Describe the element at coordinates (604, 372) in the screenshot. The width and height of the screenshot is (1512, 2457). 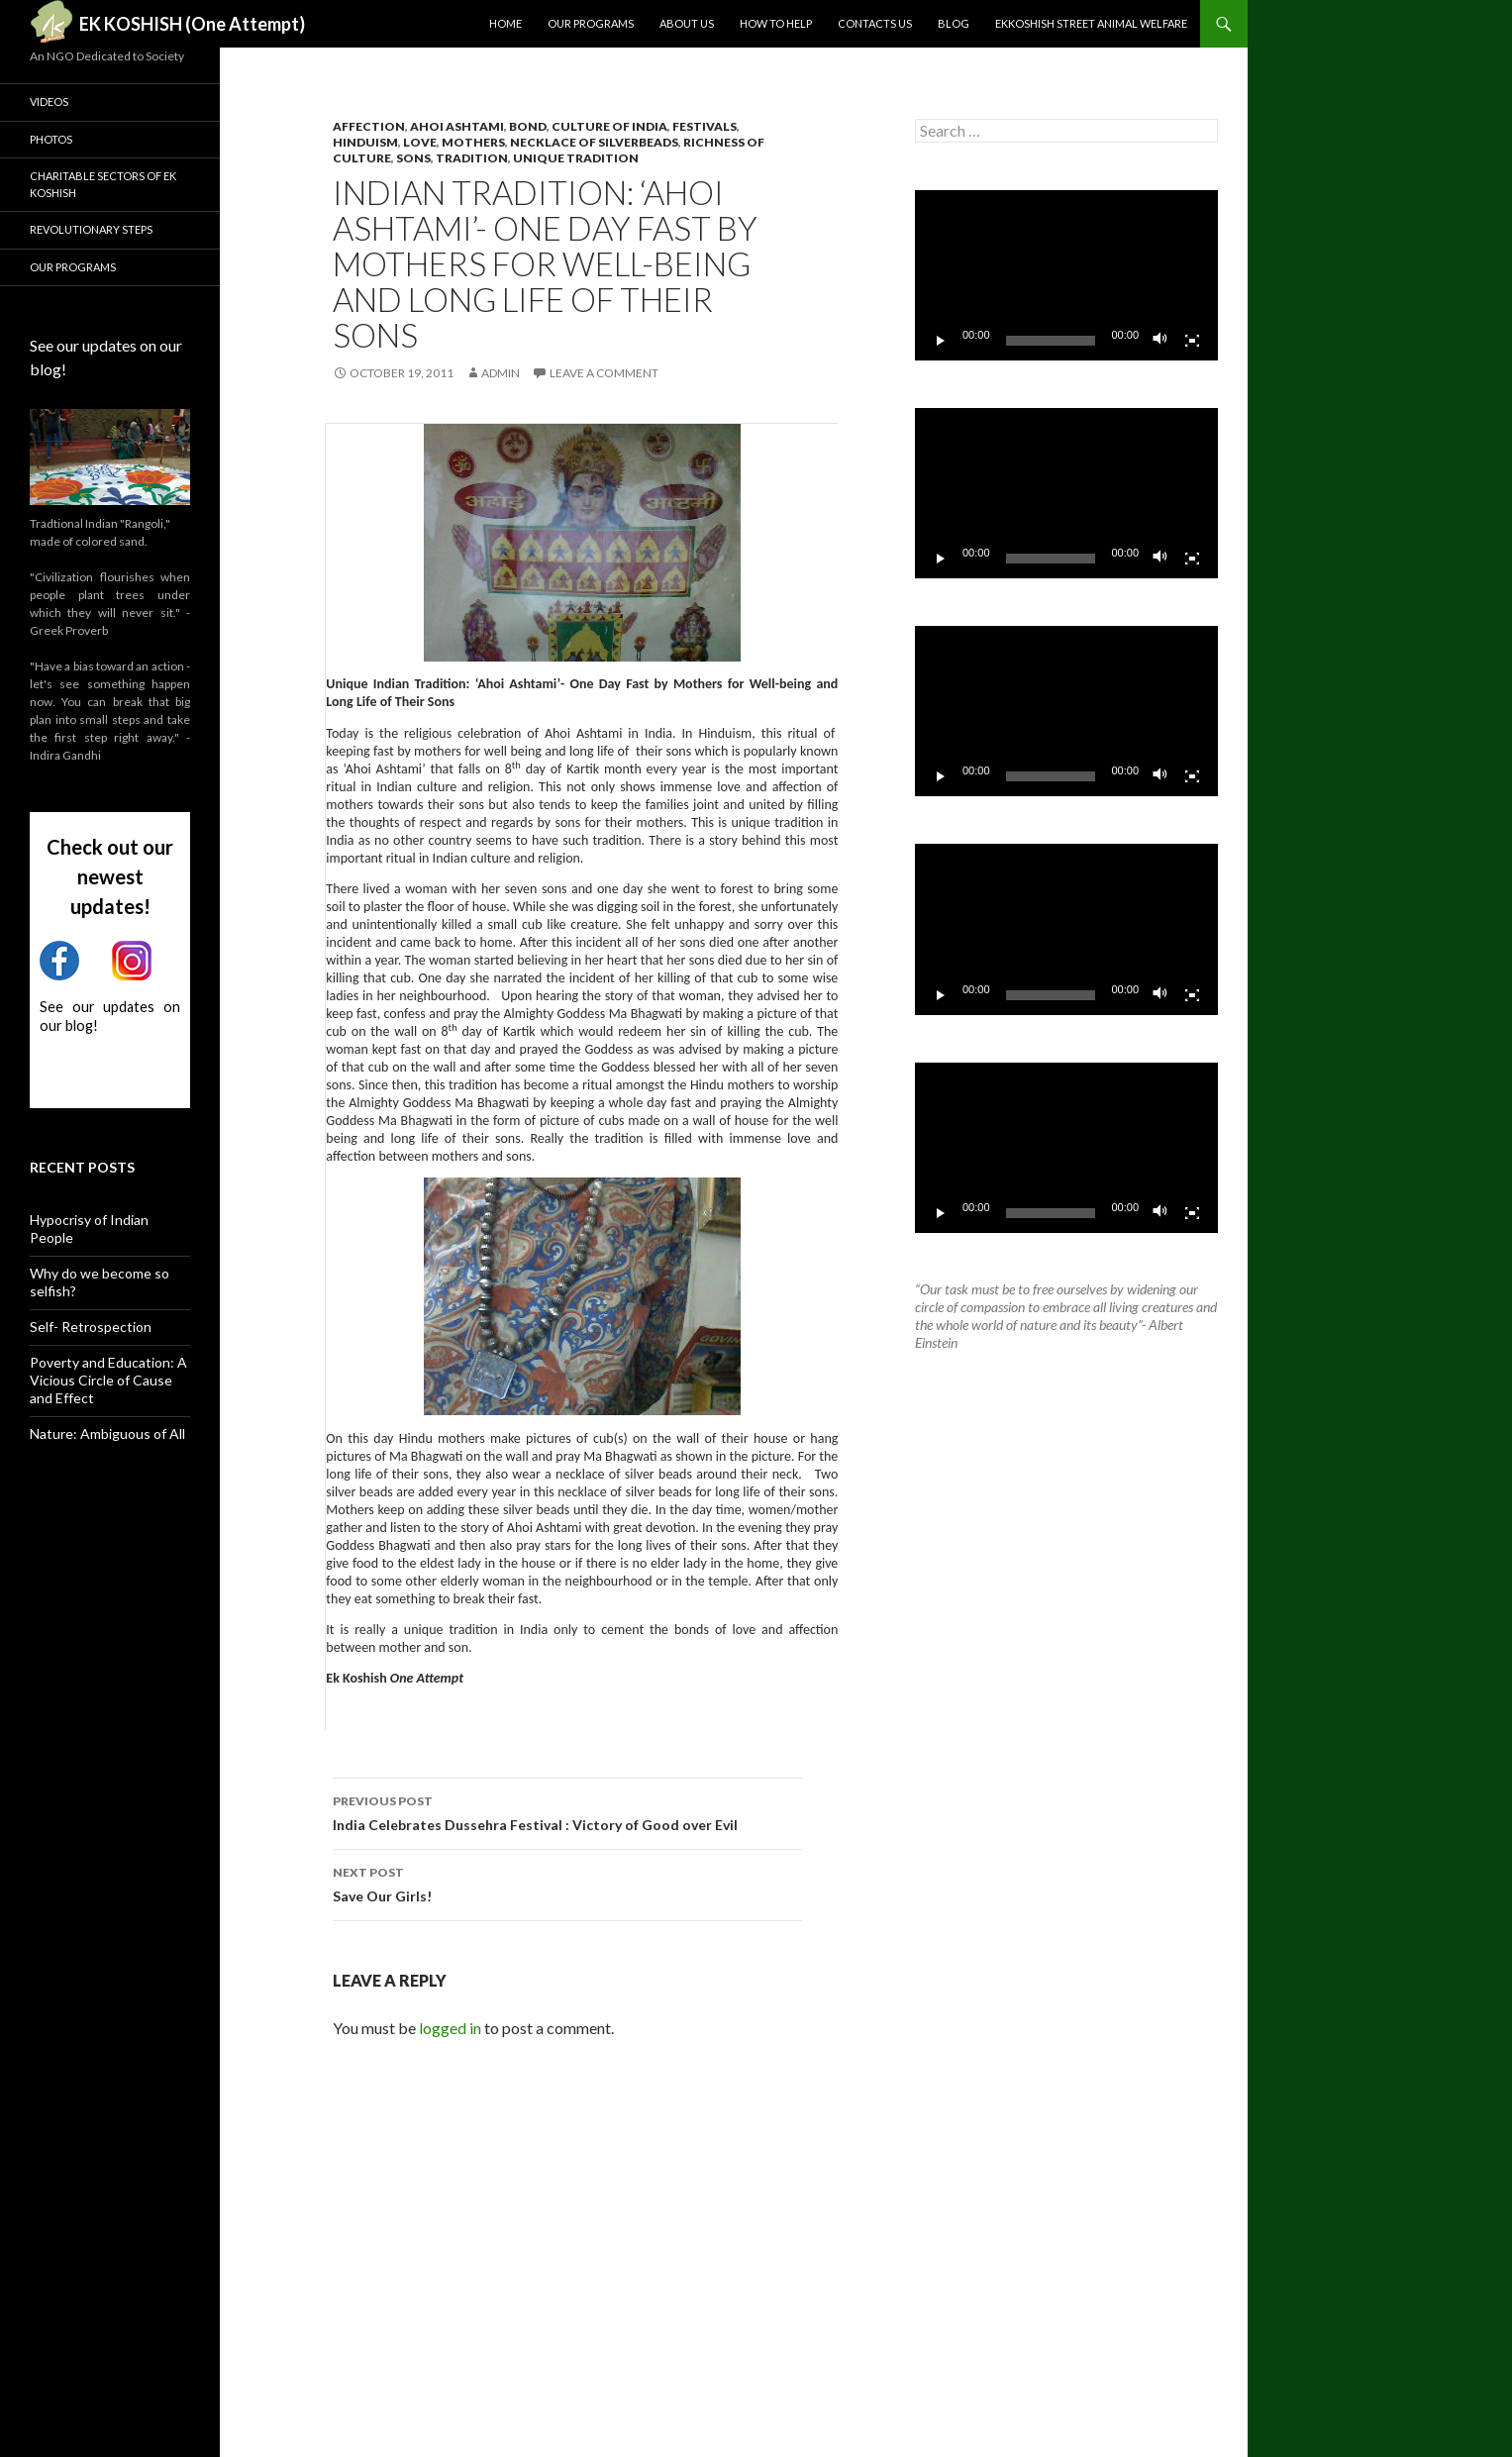
I see `Leave a comment` at that location.